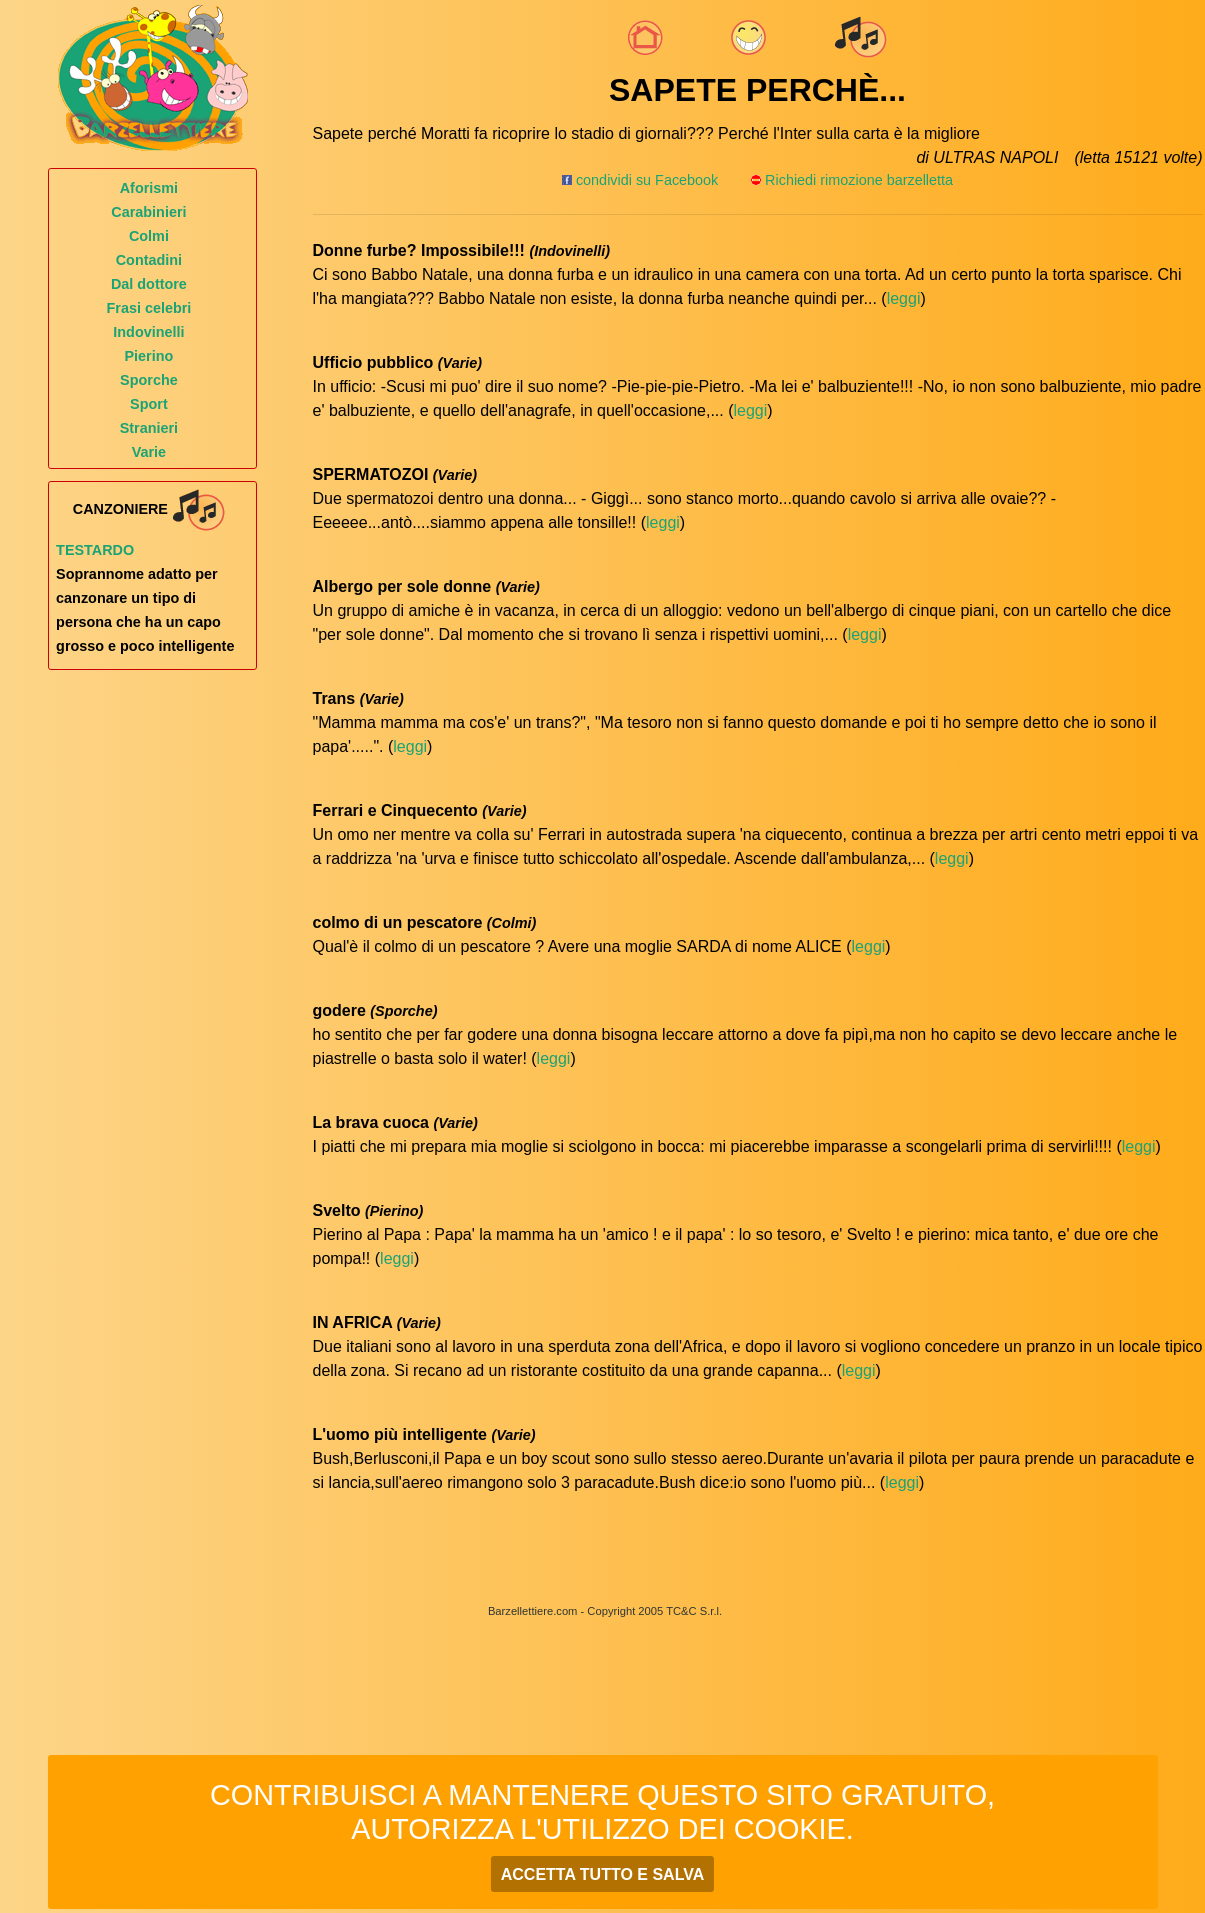  I want to click on Stranieri, so click(149, 428).